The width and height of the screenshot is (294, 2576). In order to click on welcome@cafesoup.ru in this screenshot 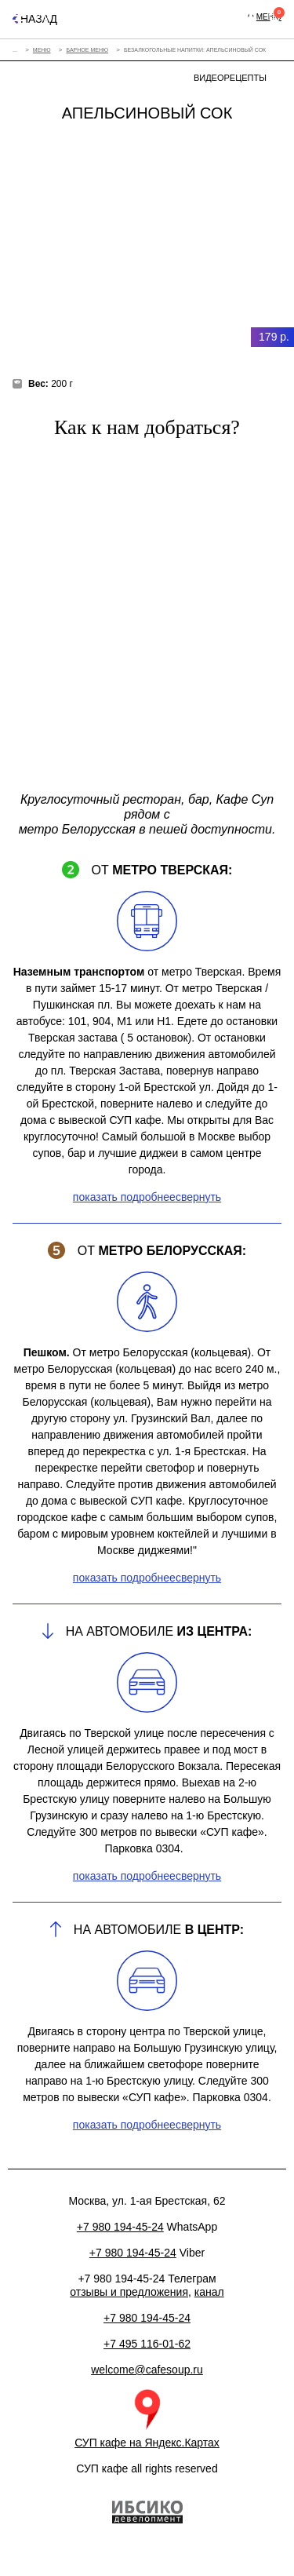, I will do `click(147, 2369)`.